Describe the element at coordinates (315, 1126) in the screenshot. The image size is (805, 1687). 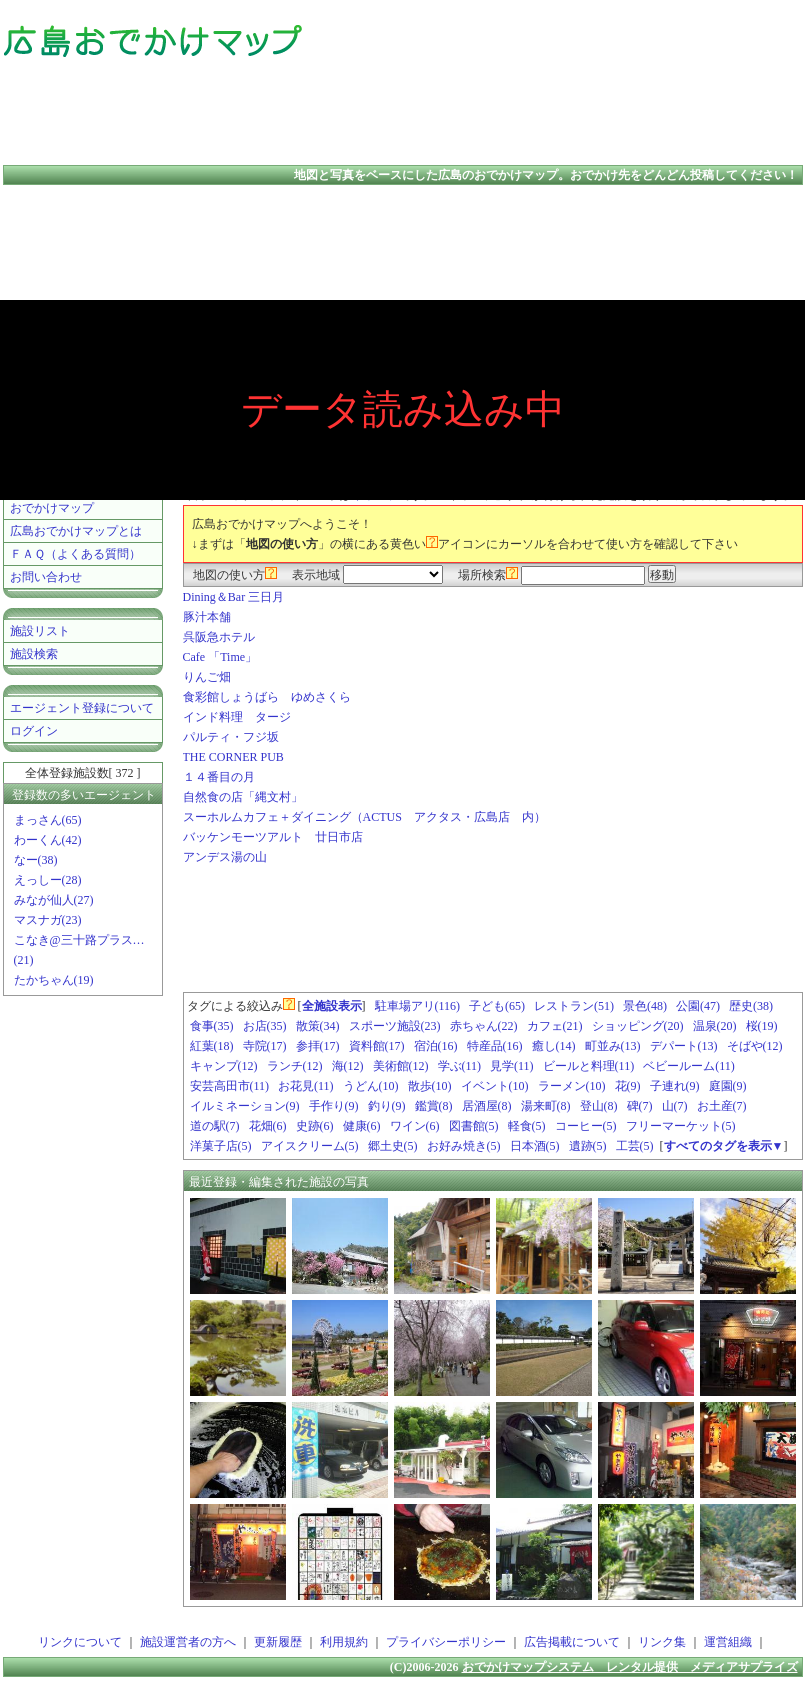
I see `史跡(6)` at that location.